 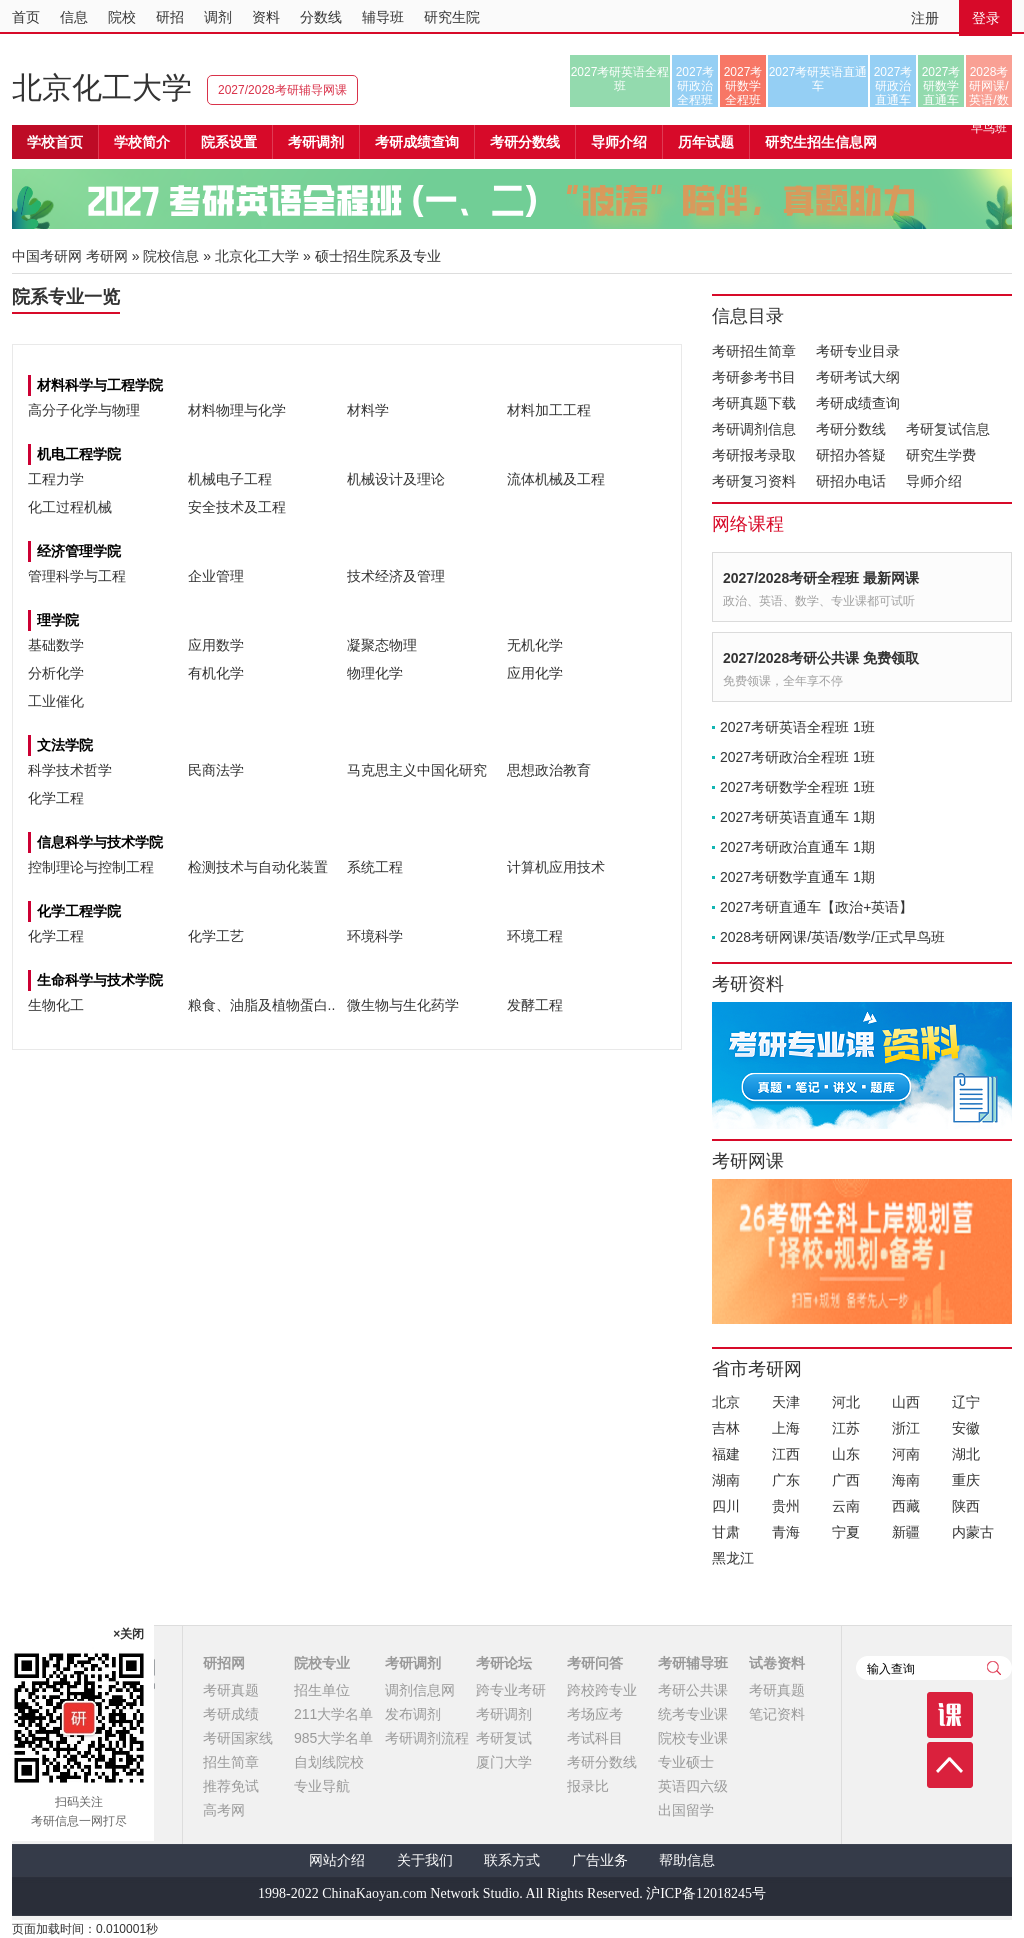 What do you see at coordinates (858, 351) in the screenshot?
I see `考研专业目录` at bounding box center [858, 351].